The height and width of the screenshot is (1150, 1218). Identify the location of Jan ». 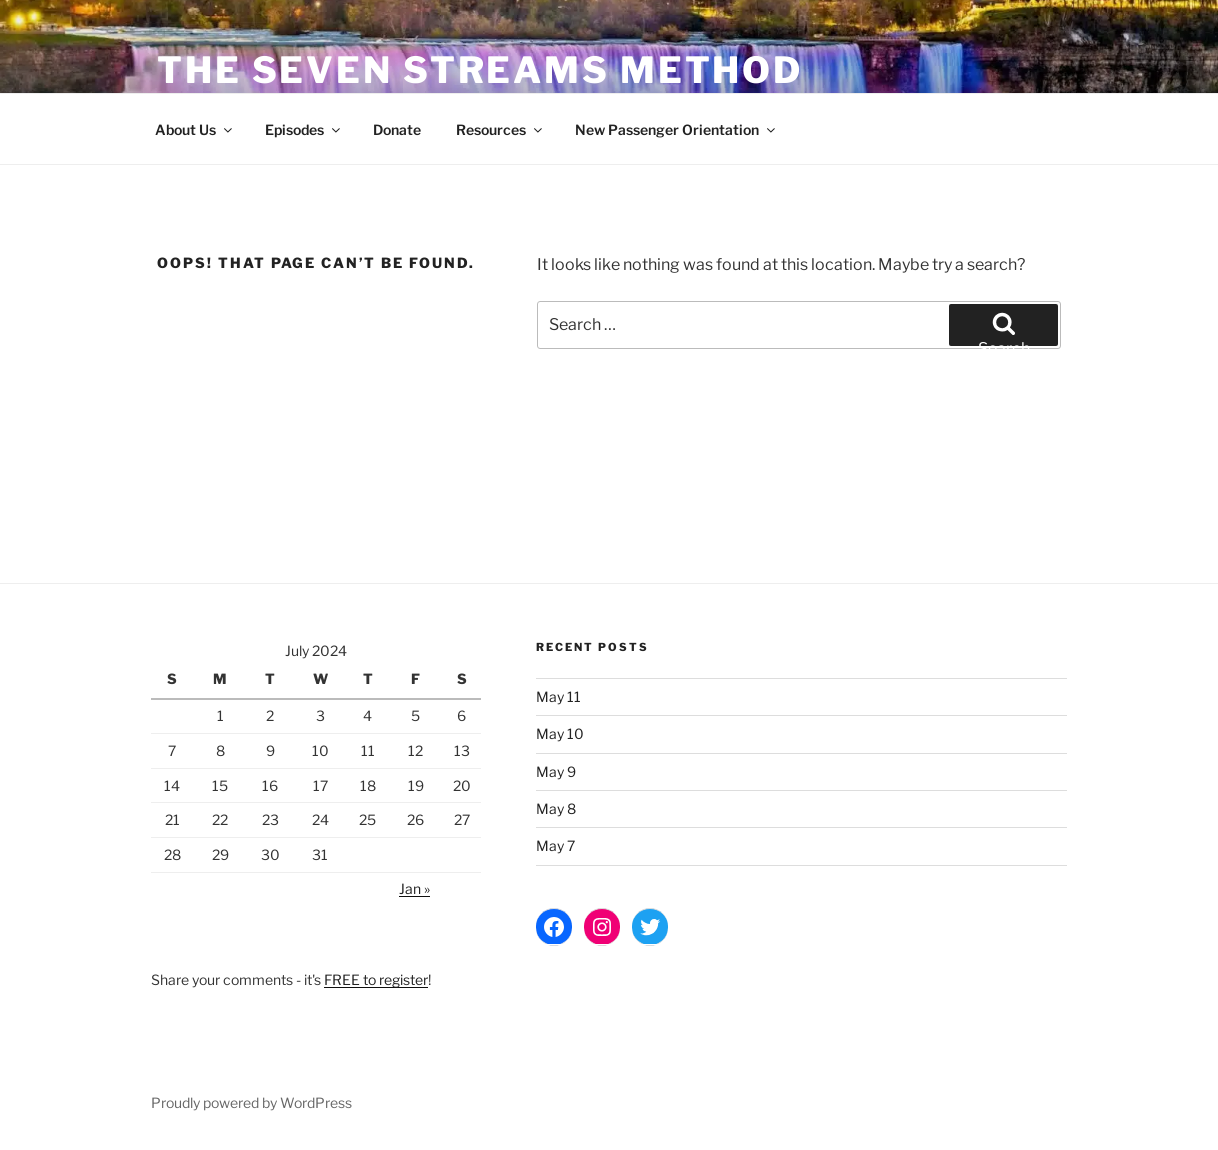
(414, 888).